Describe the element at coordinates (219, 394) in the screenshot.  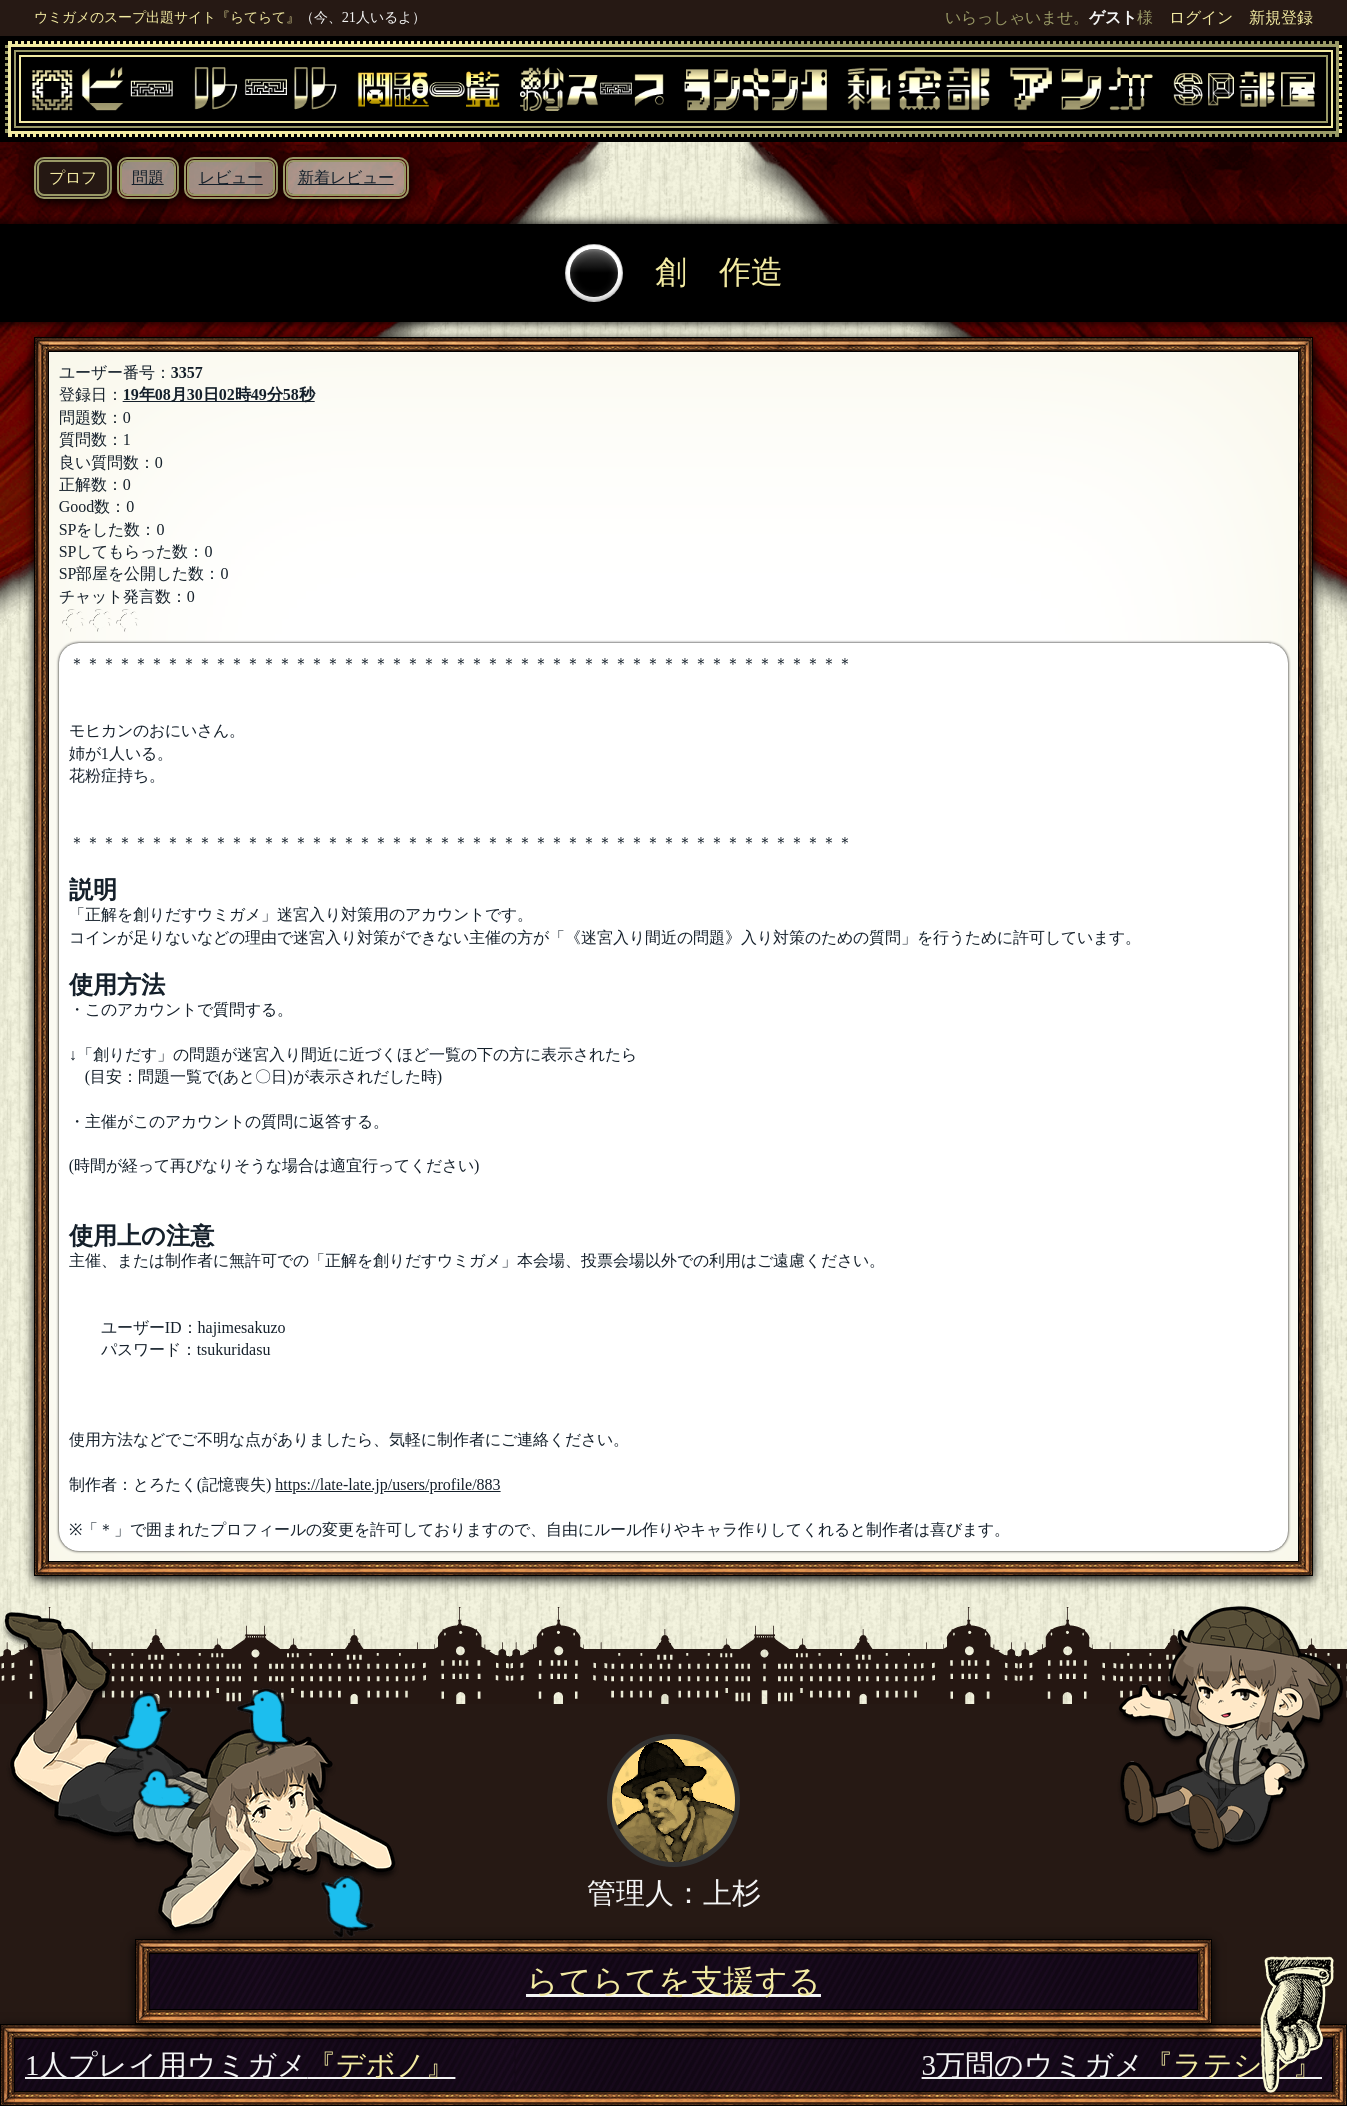
I see `19年08月30日02時49分58秒` at that location.